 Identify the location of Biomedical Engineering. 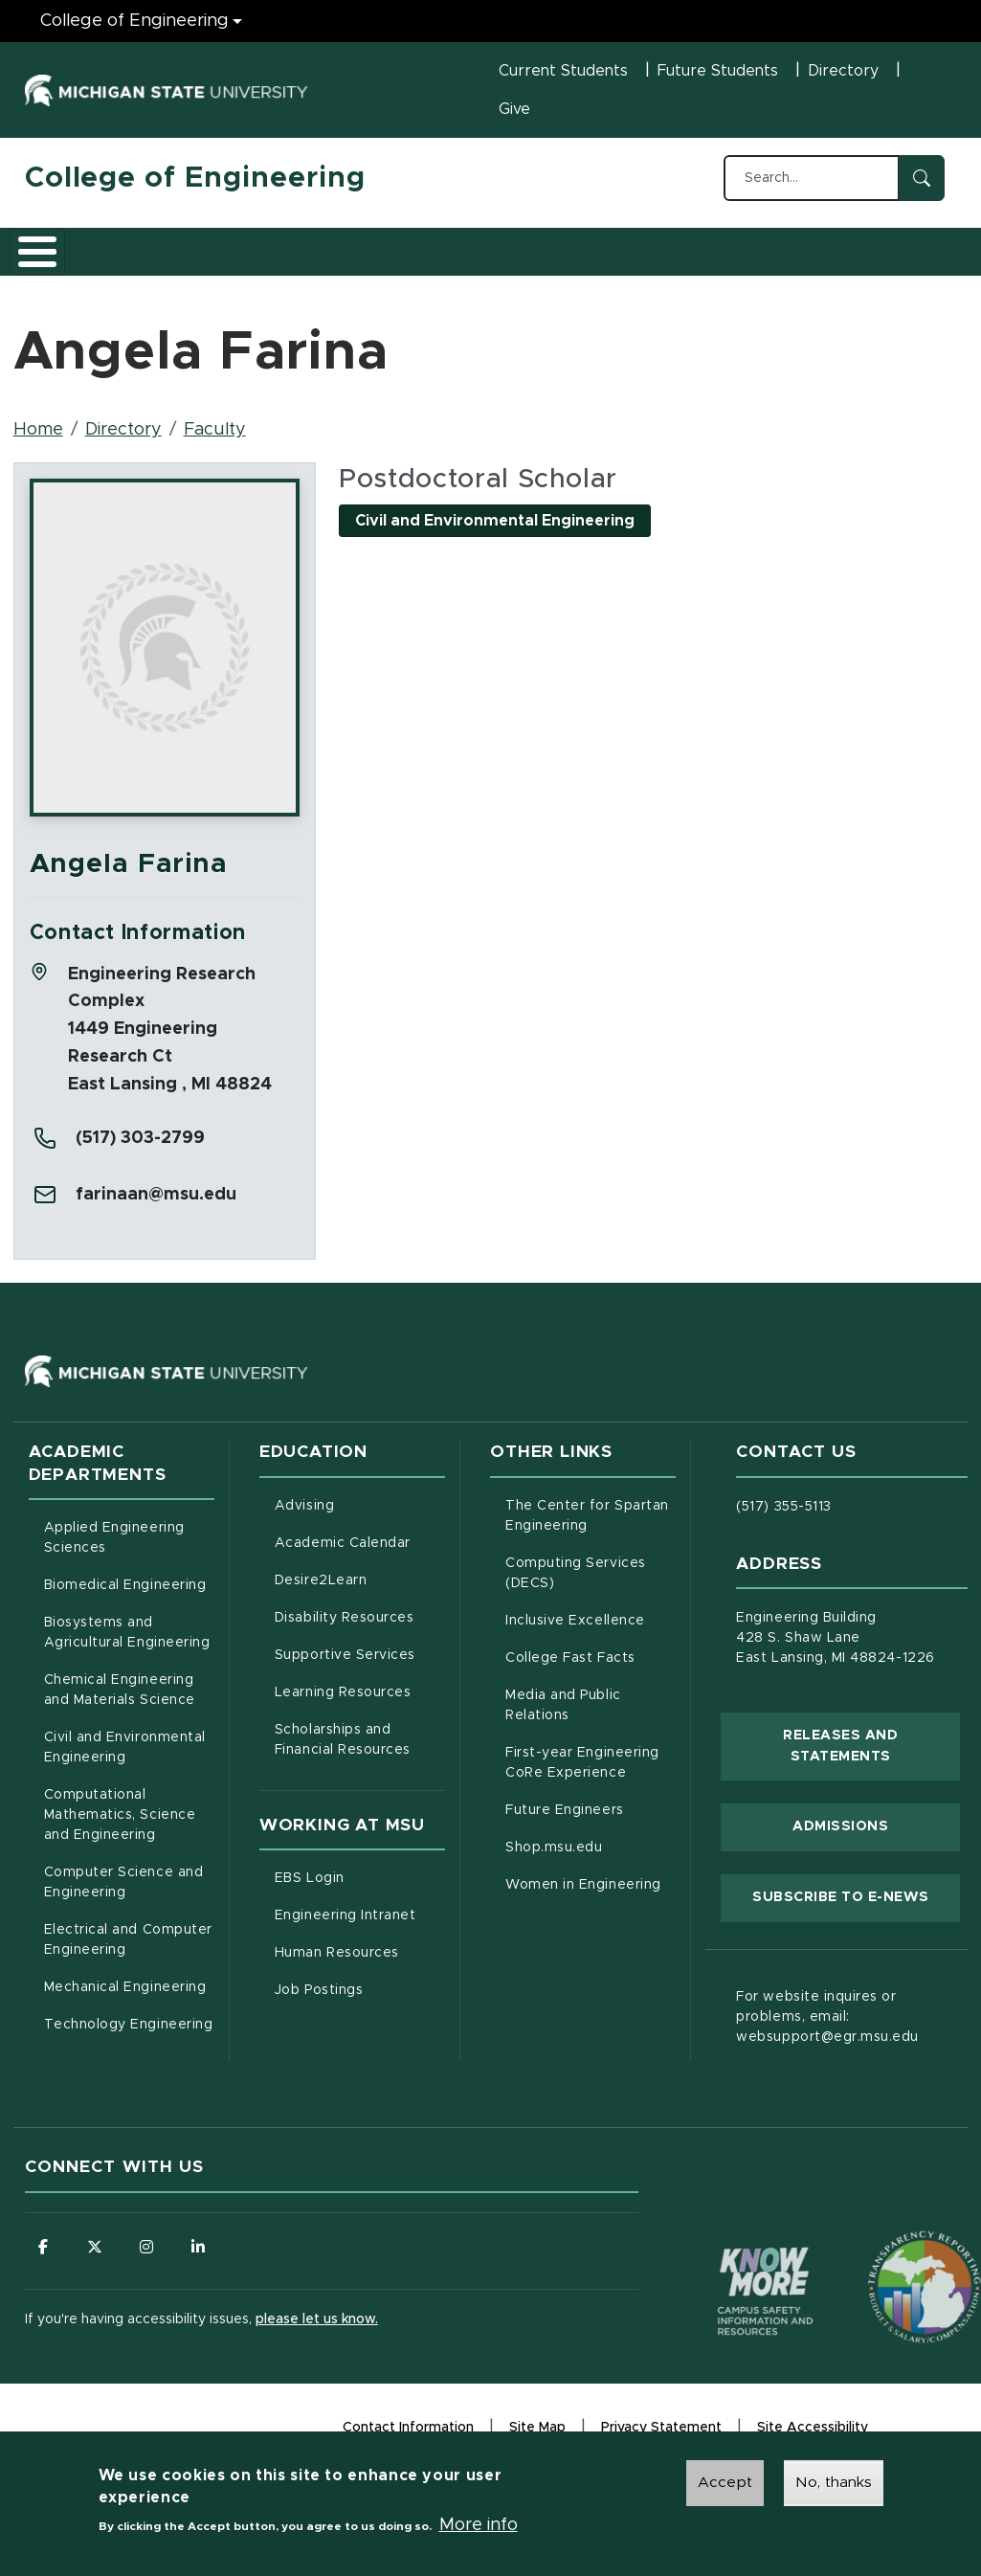
(125, 1597).